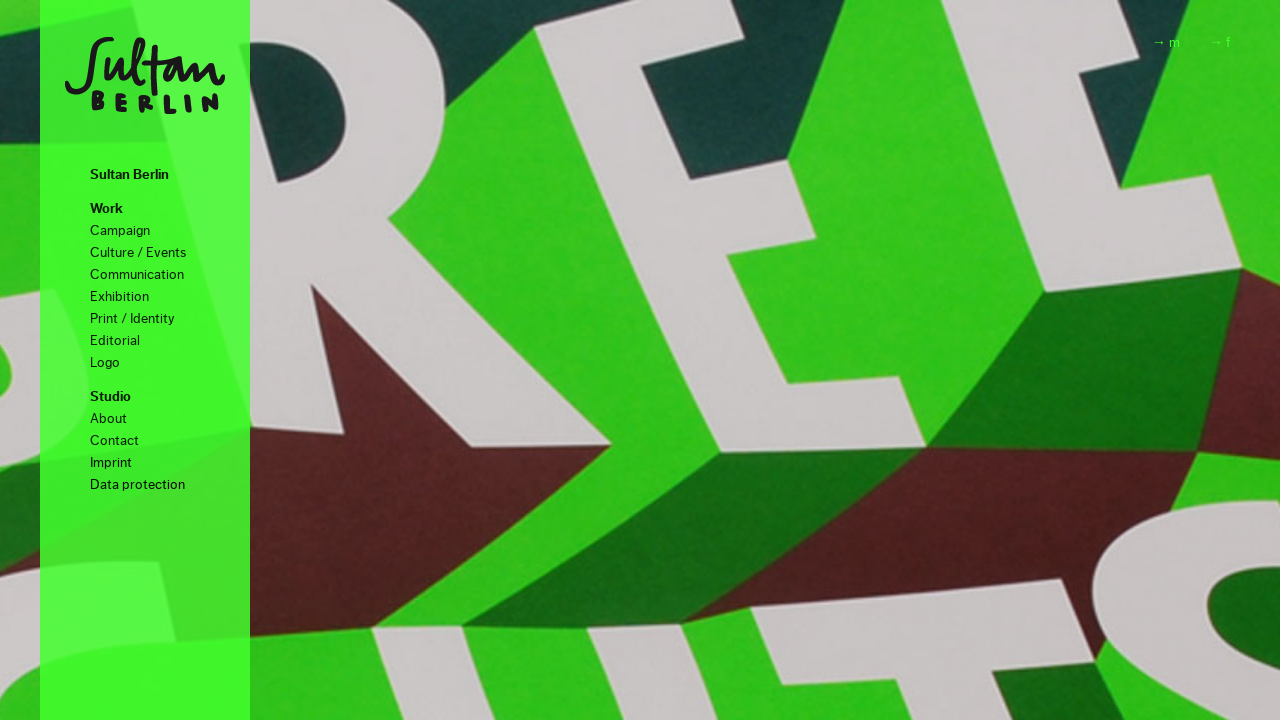  What do you see at coordinates (108, 419) in the screenshot?
I see `About` at bounding box center [108, 419].